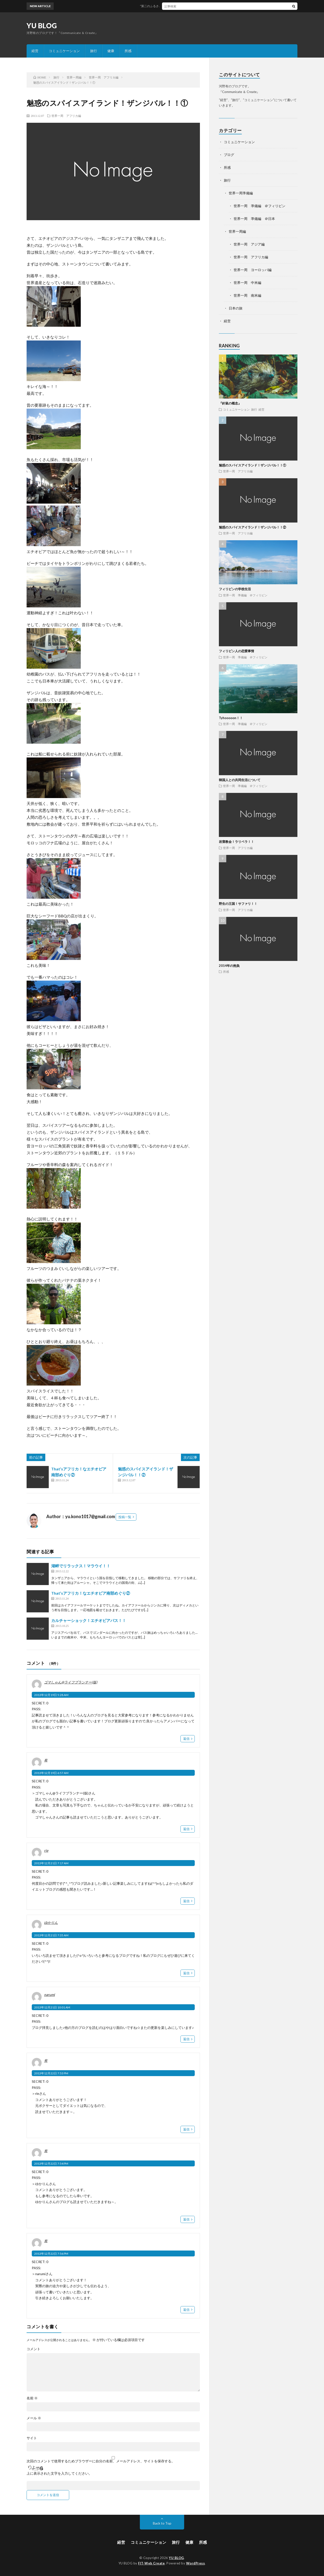  Describe the element at coordinates (90, 1593) in the screenshot. I see `That’sアフリカ！なエチオピア南部めぐり②` at that location.